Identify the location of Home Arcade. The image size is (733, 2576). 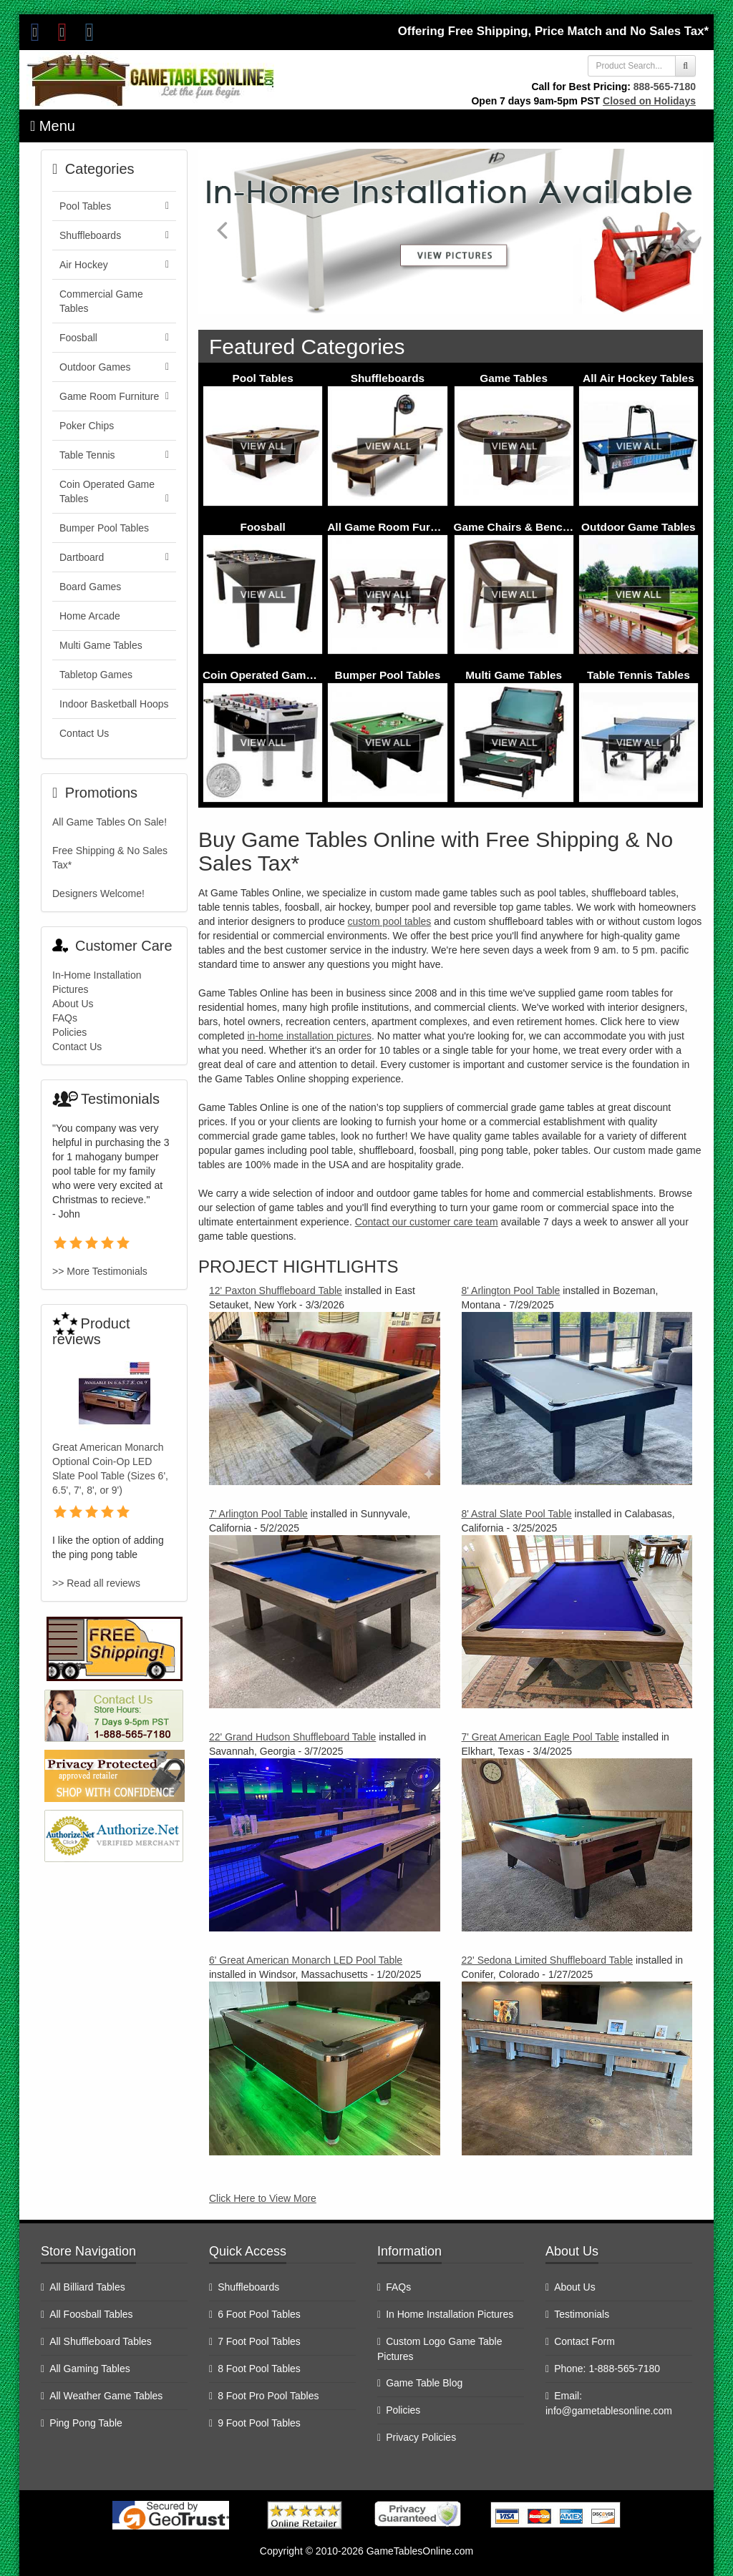
(89, 616).